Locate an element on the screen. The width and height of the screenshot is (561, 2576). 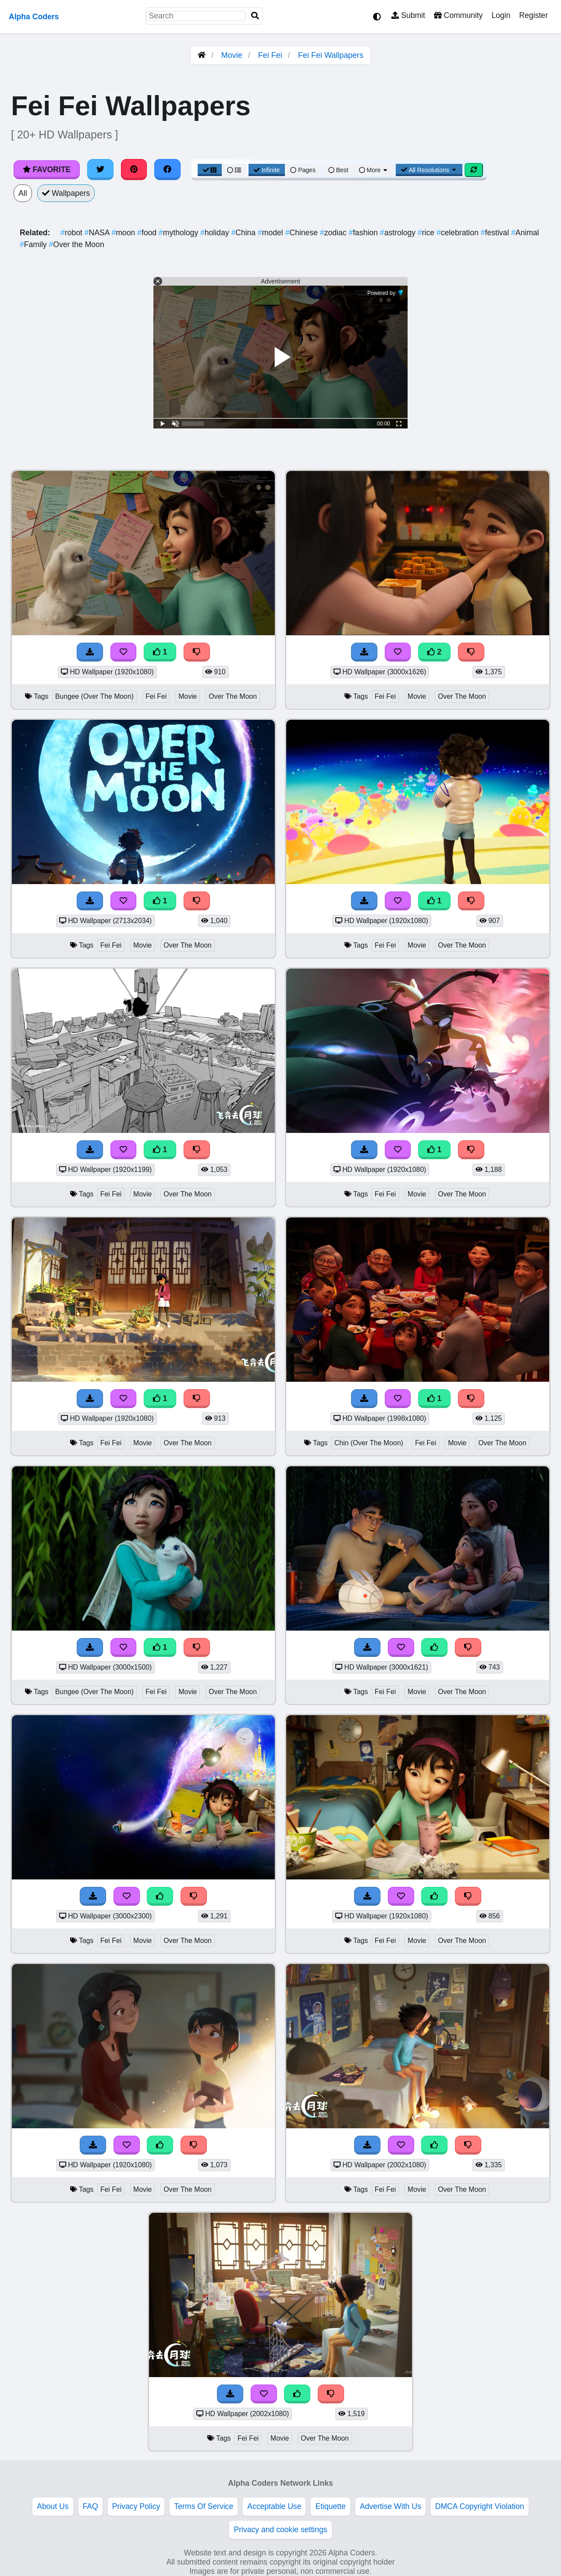
Fei Fei is located at coordinates (270, 55).